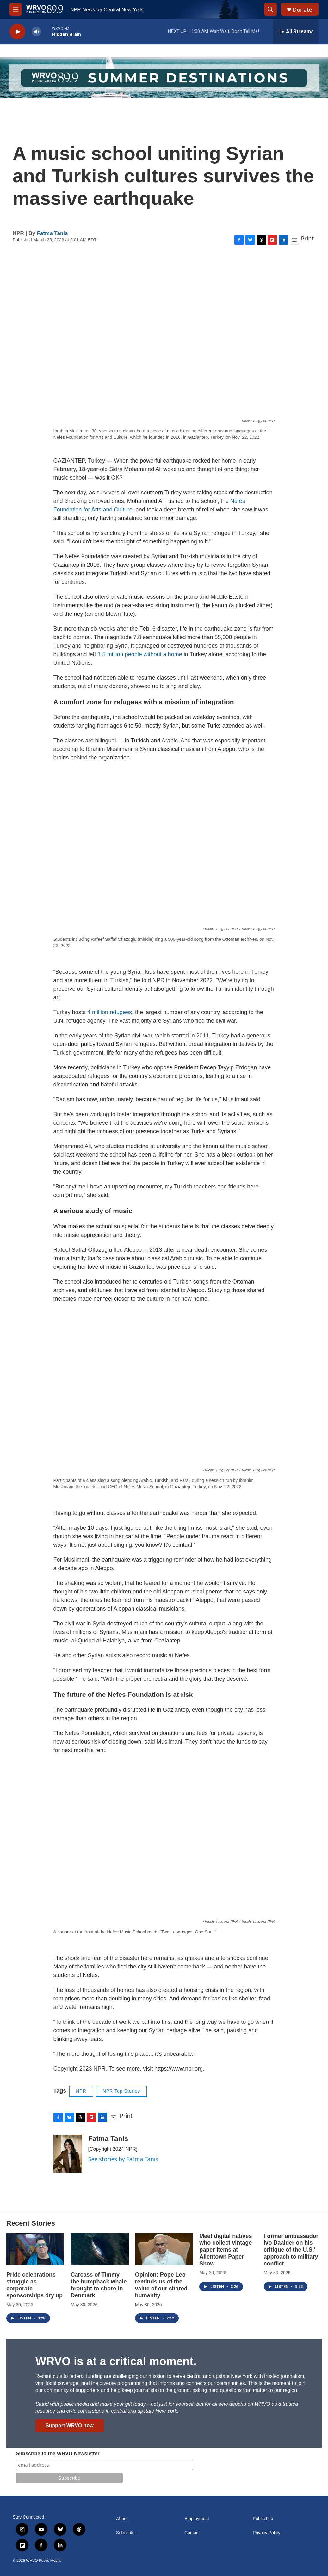 The image size is (328, 2576). Describe the element at coordinates (225, 2250) in the screenshot. I see `Meet digital natives who collect vintage paper items at Allentown Paper Show` at that location.